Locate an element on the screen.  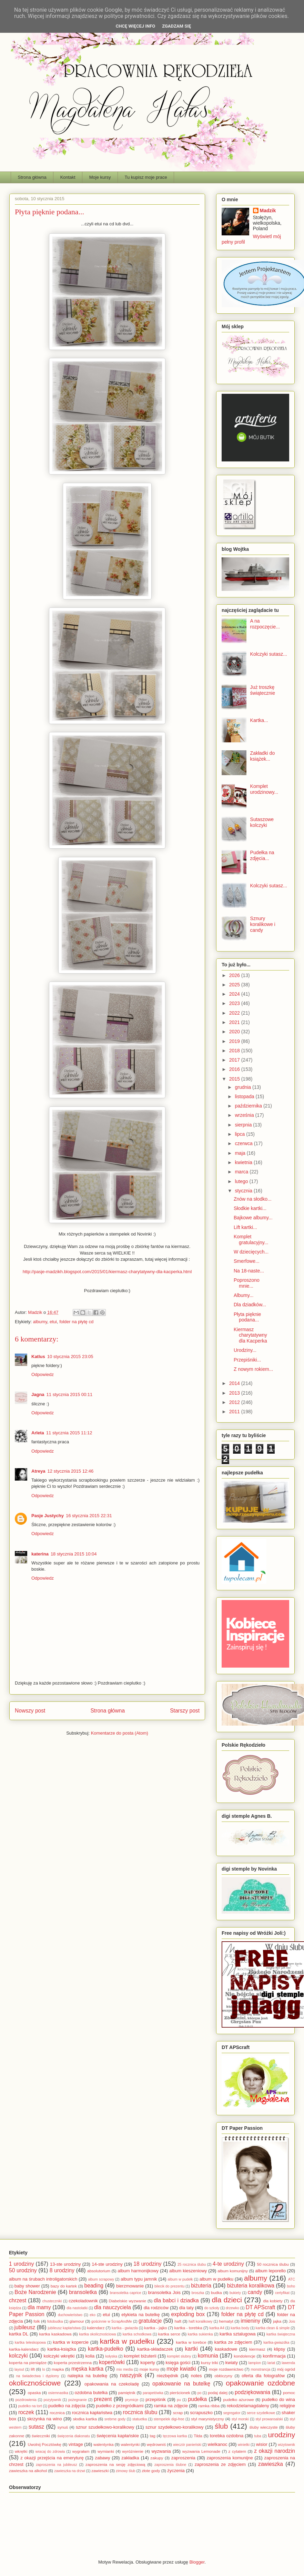
zaproszenia na sesję zdjęciową is located at coordinates (115, 2464).